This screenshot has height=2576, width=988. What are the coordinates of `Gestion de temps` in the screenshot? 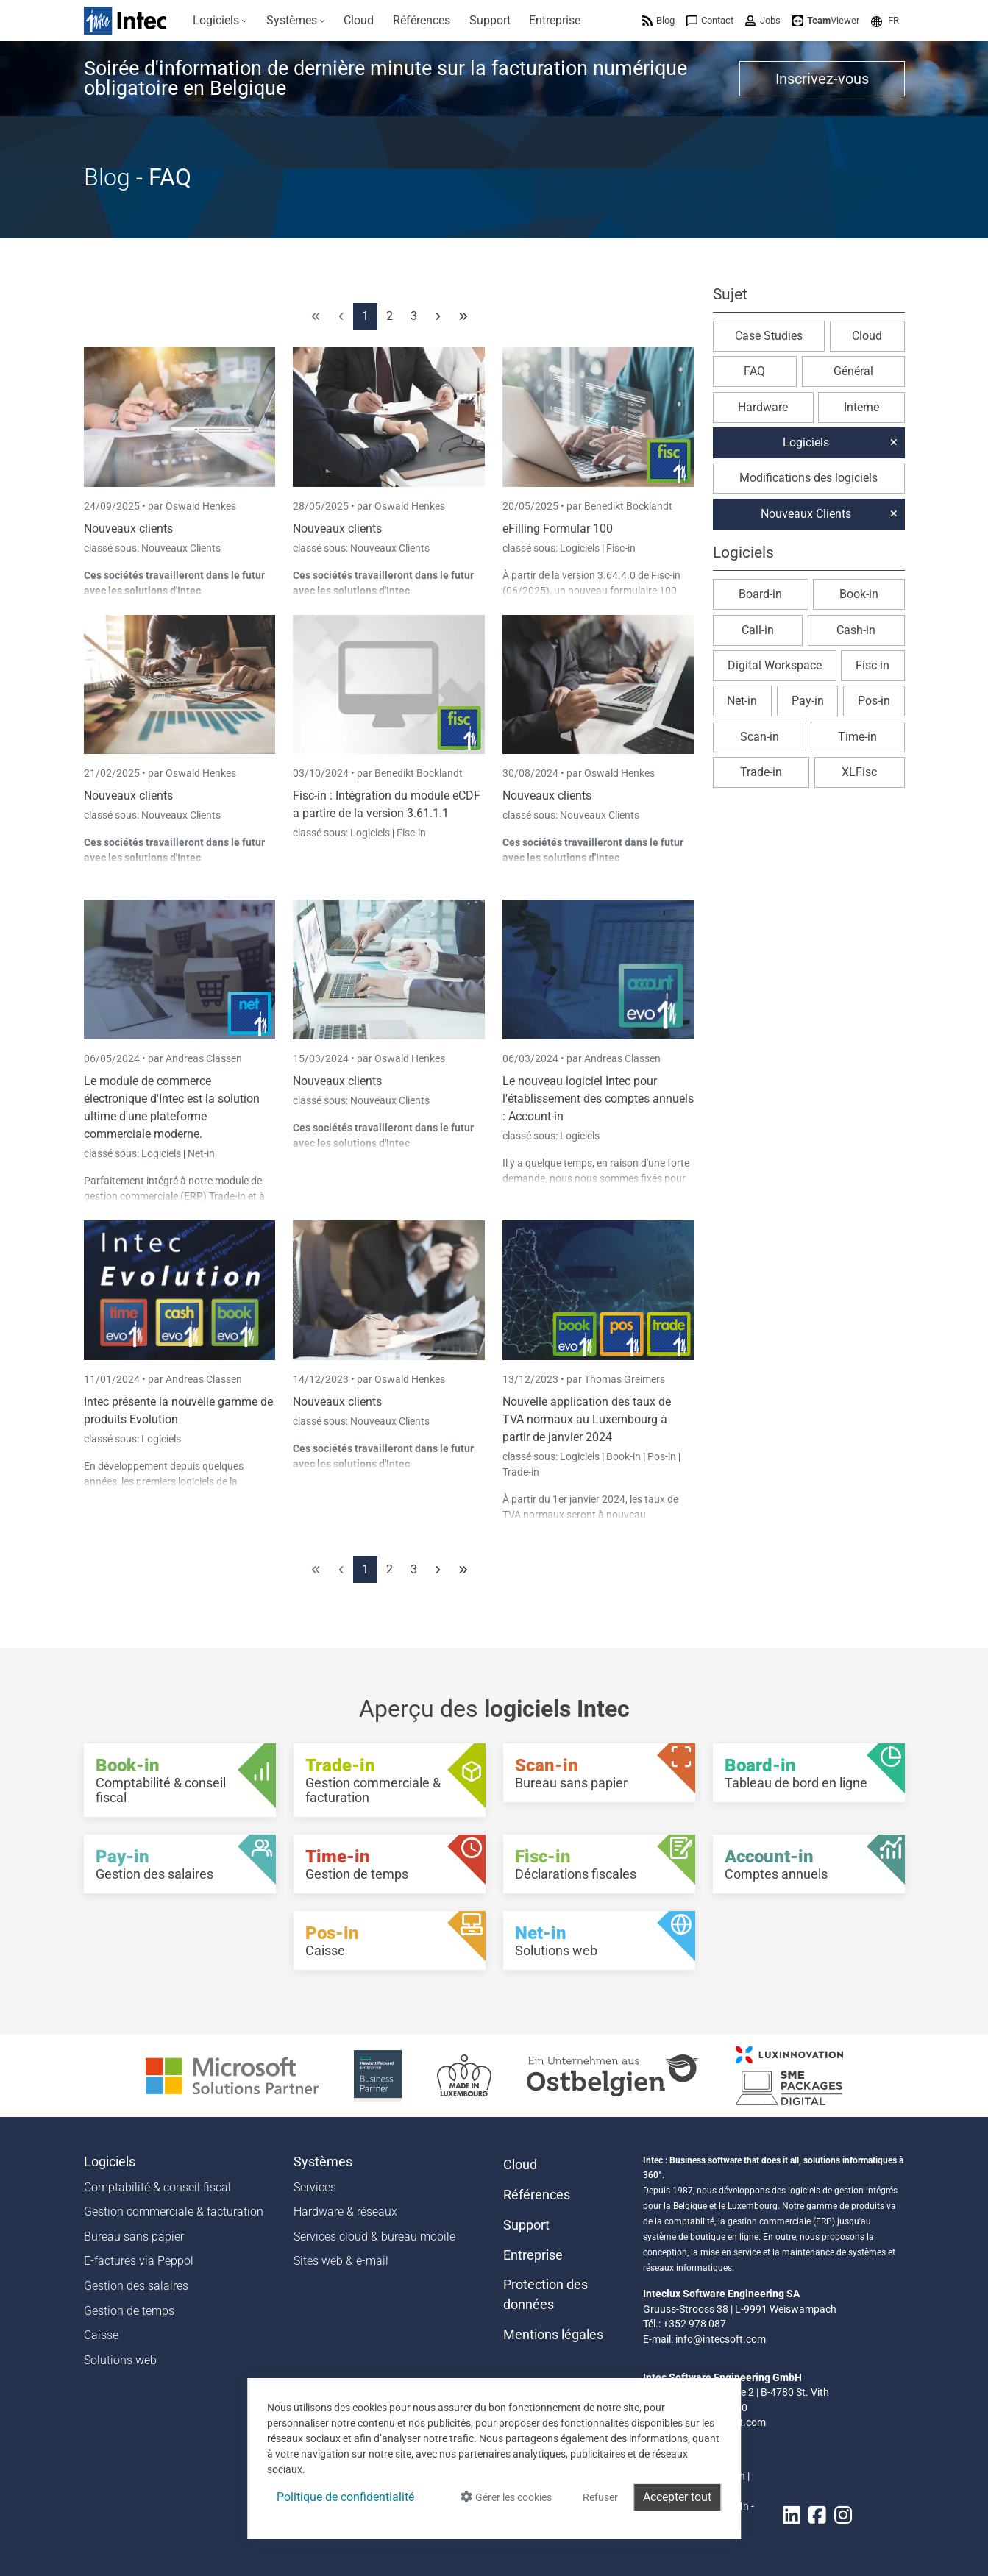 It's located at (129, 2311).